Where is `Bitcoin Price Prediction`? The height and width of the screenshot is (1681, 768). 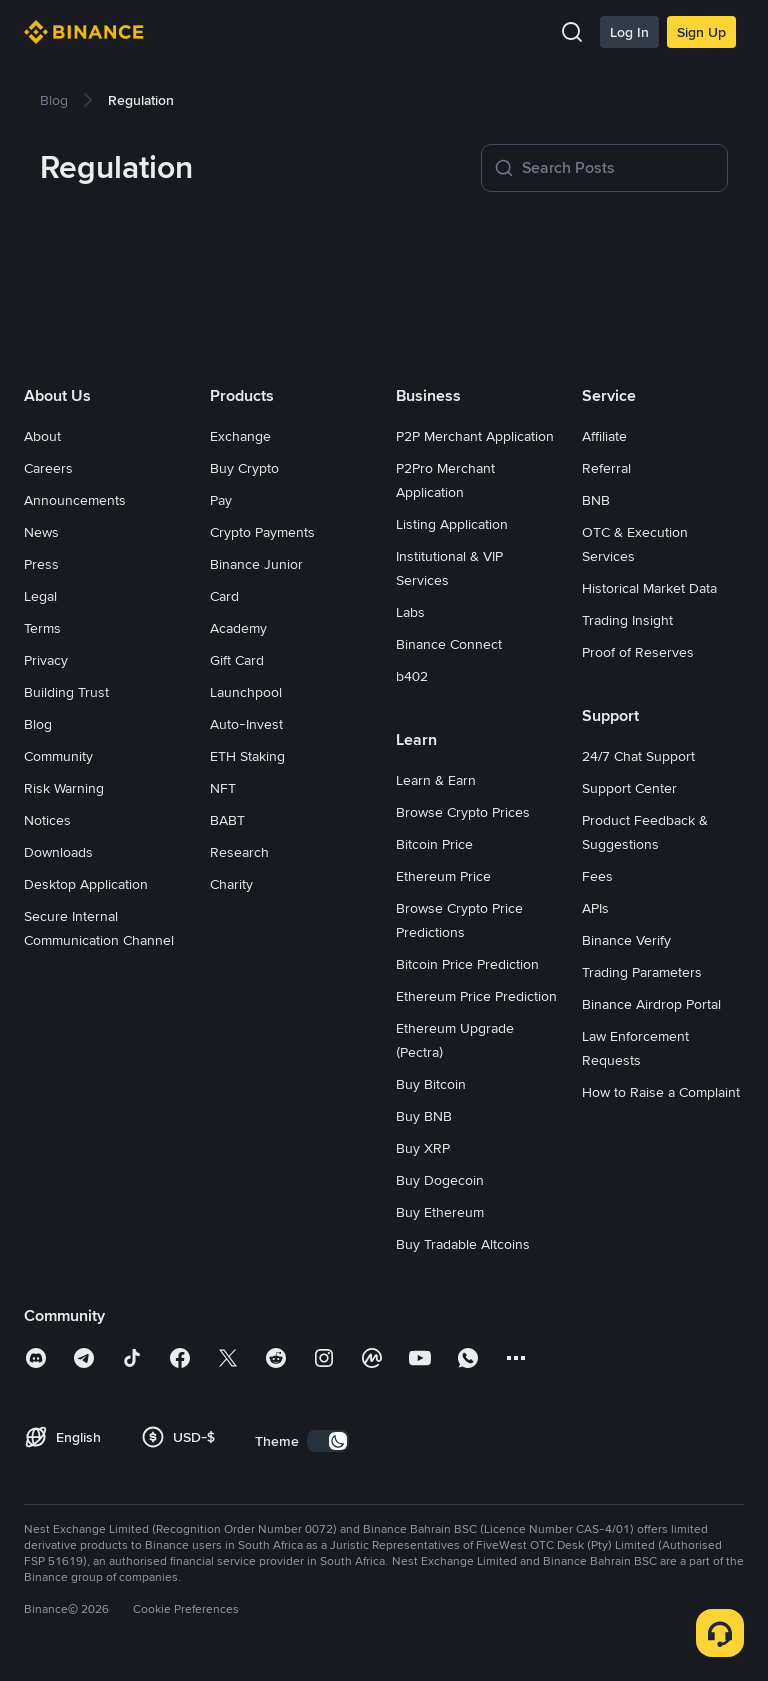 Bitcoin Price Prediction is located at coordinates (467, 964).